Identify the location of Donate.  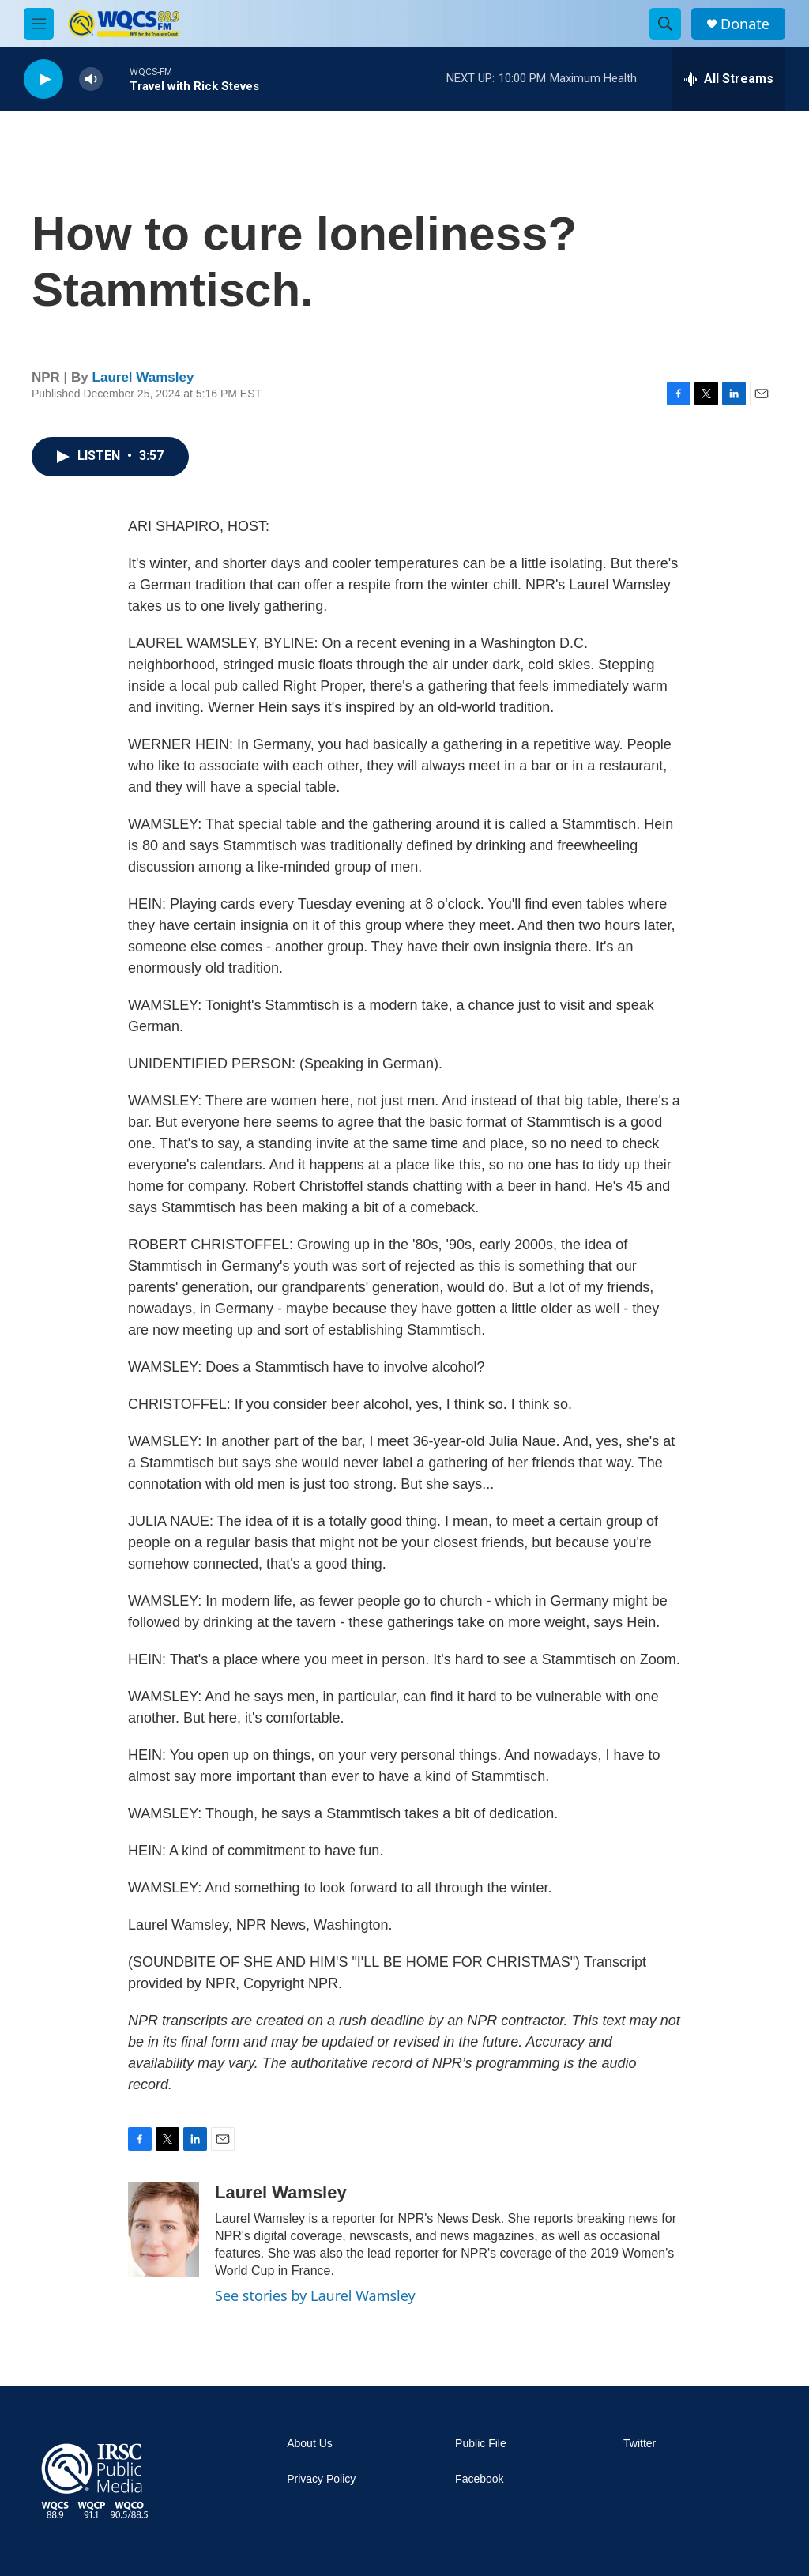
(745, 24).